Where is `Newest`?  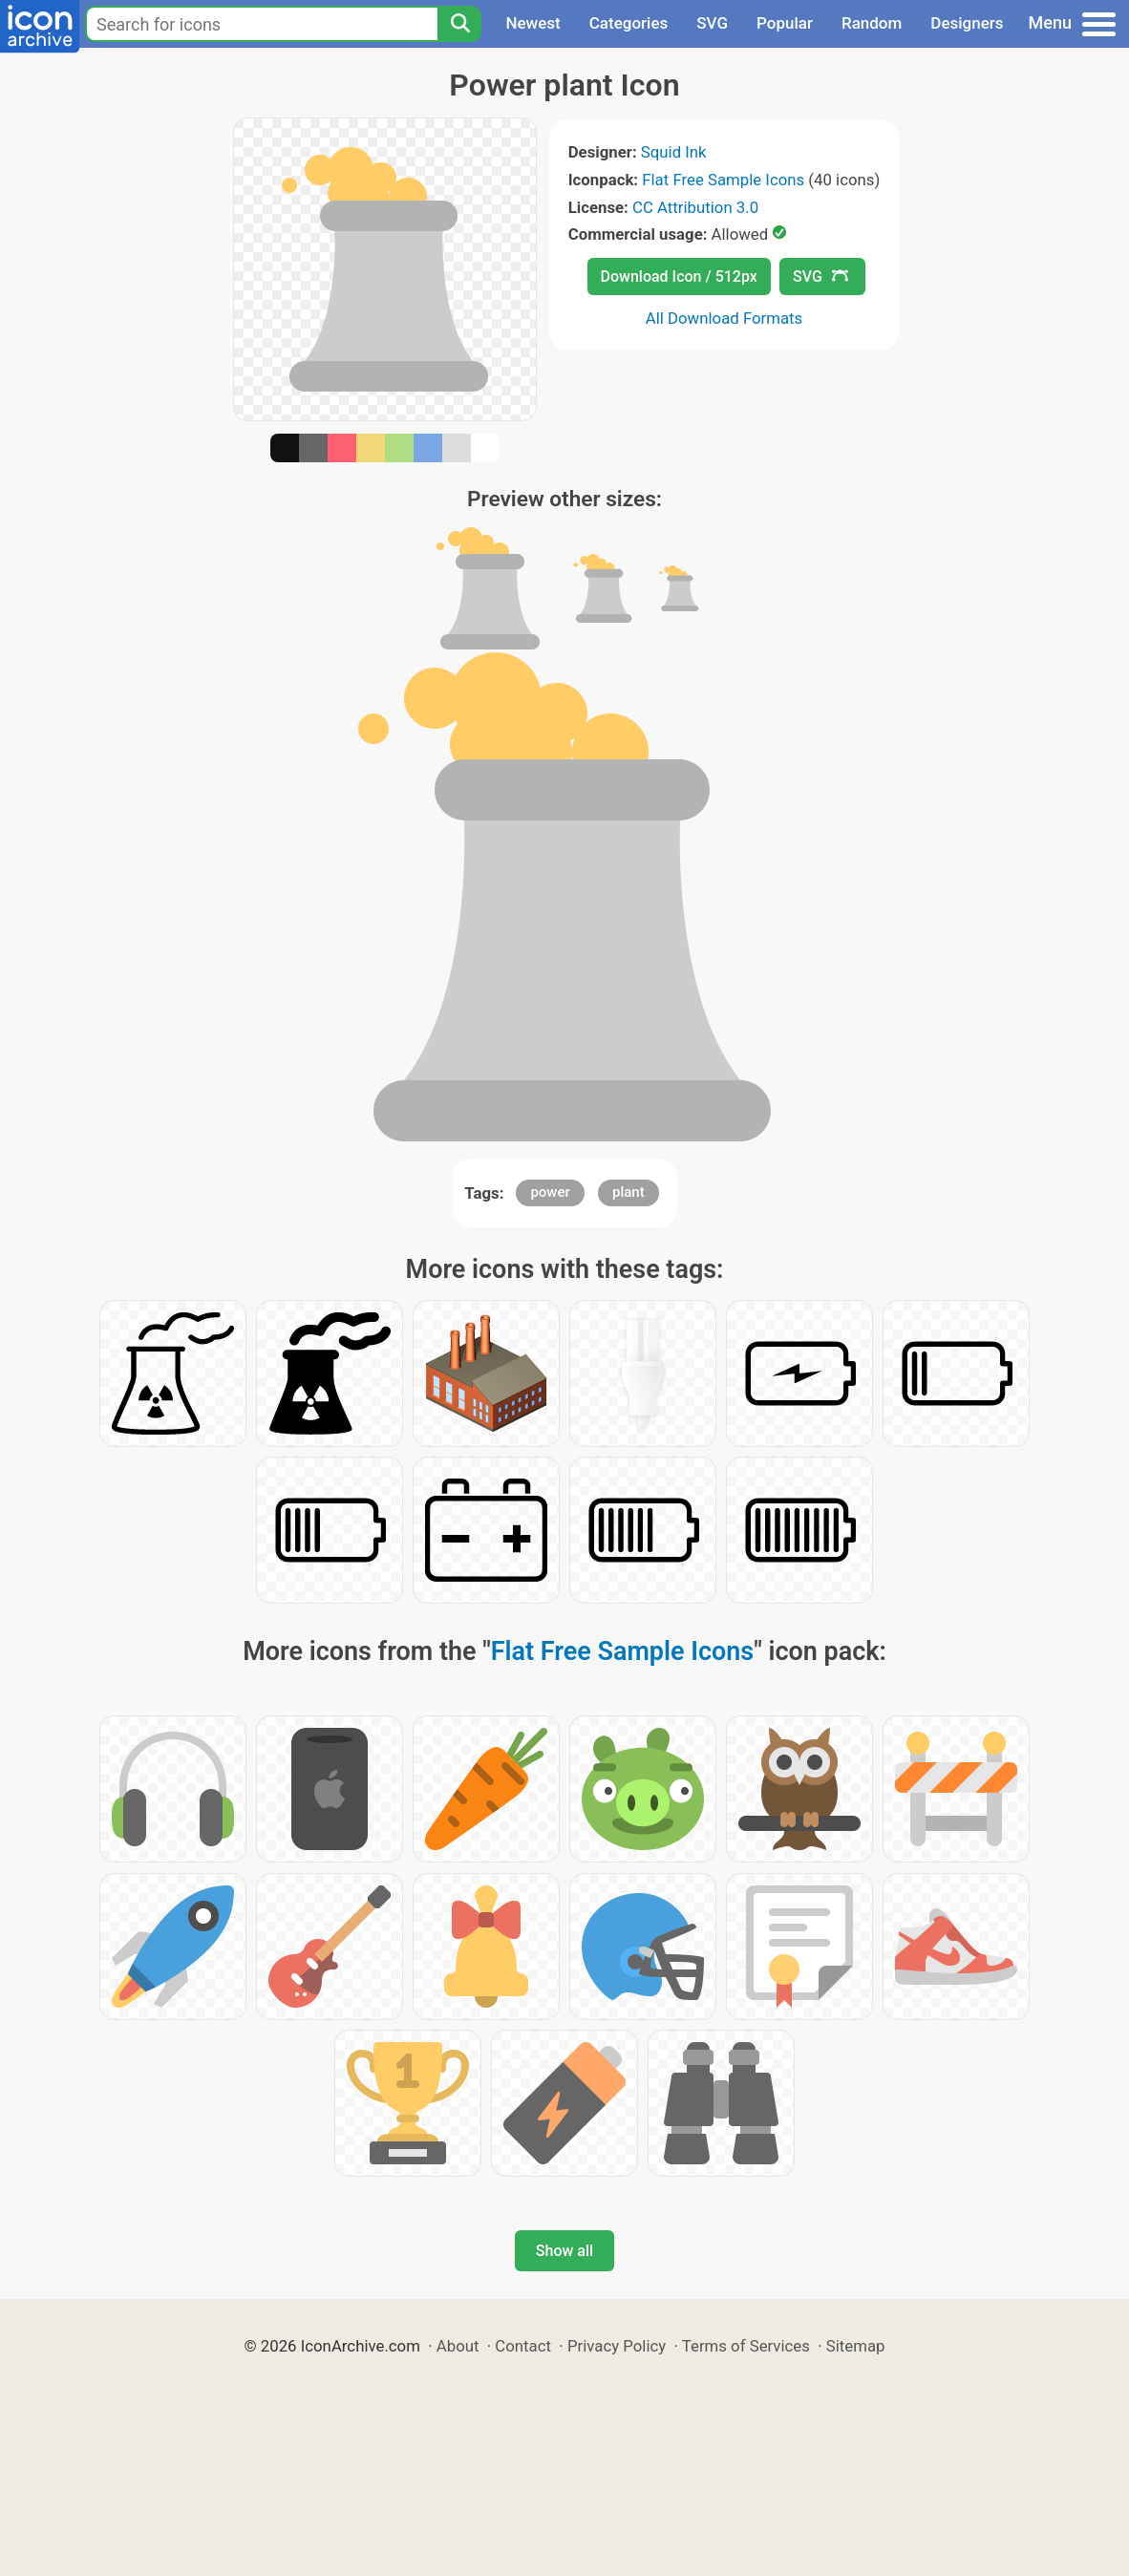
Newest is located at coordinates (532, 22).